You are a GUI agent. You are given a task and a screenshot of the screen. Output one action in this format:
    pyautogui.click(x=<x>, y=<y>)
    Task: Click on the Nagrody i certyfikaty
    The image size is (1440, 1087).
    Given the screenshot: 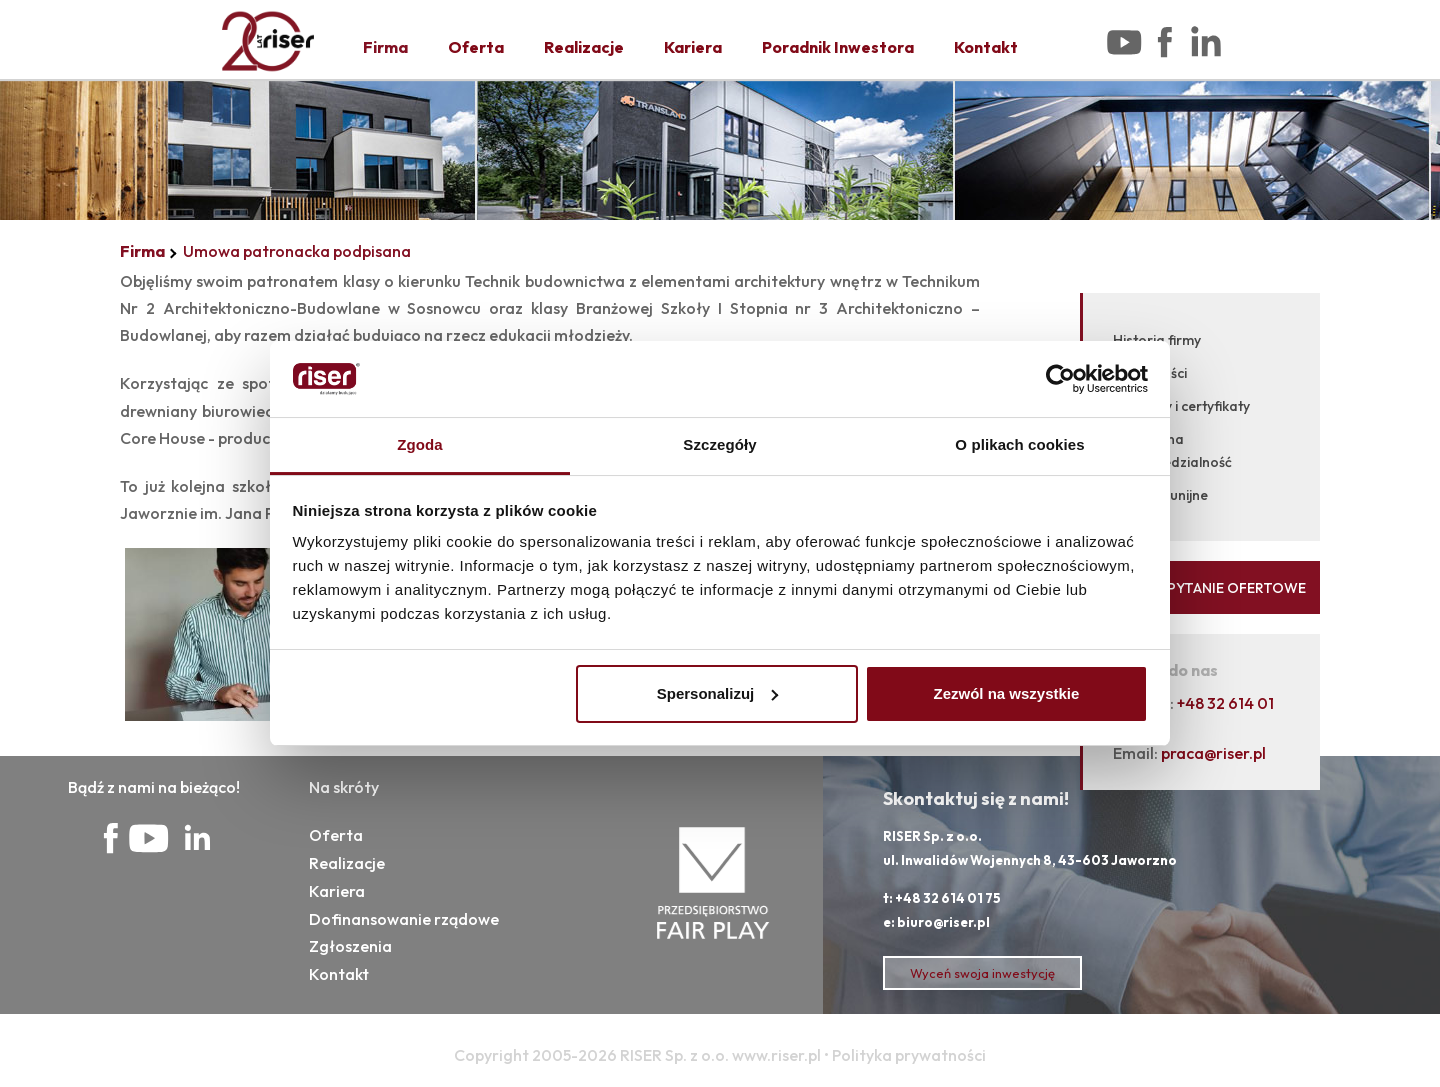 What is the action you would take?
    pyautogui.click(x=1181, y=406)
    